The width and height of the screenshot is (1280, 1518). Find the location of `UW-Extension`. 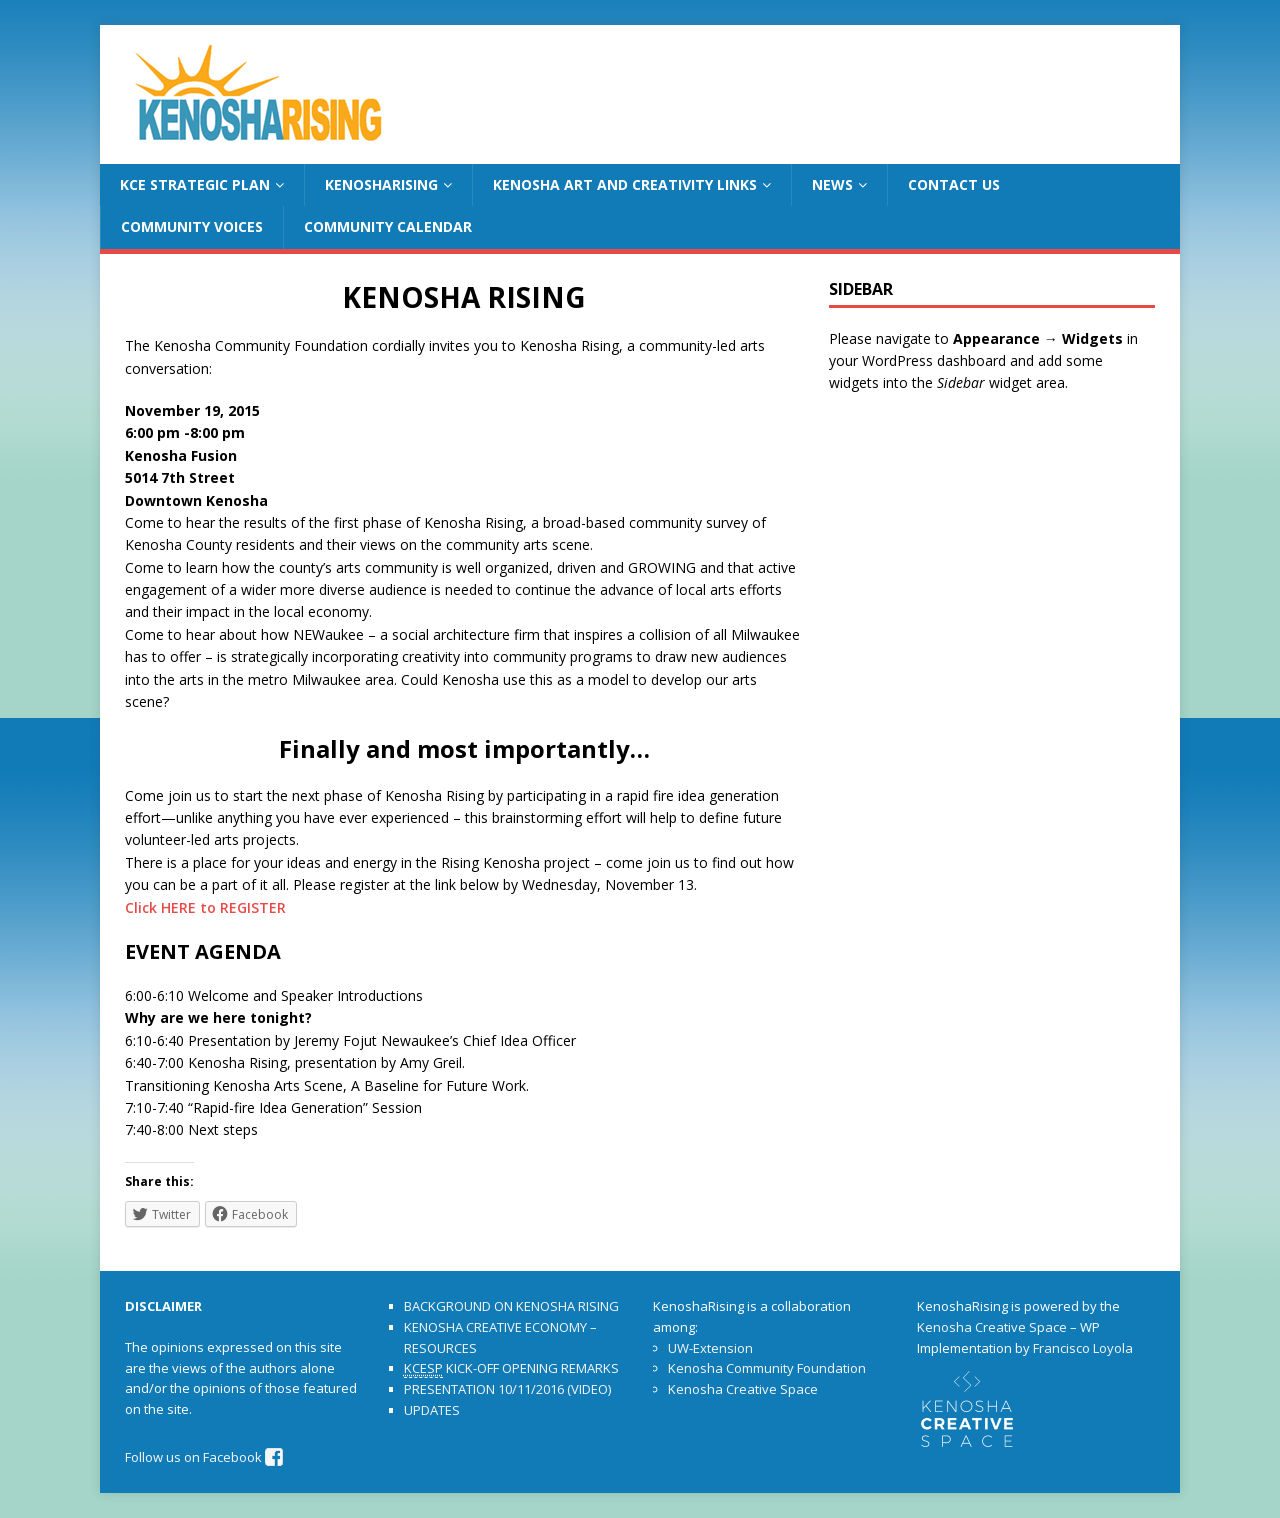

UW-Extension is located at coordinates (710, 1348).